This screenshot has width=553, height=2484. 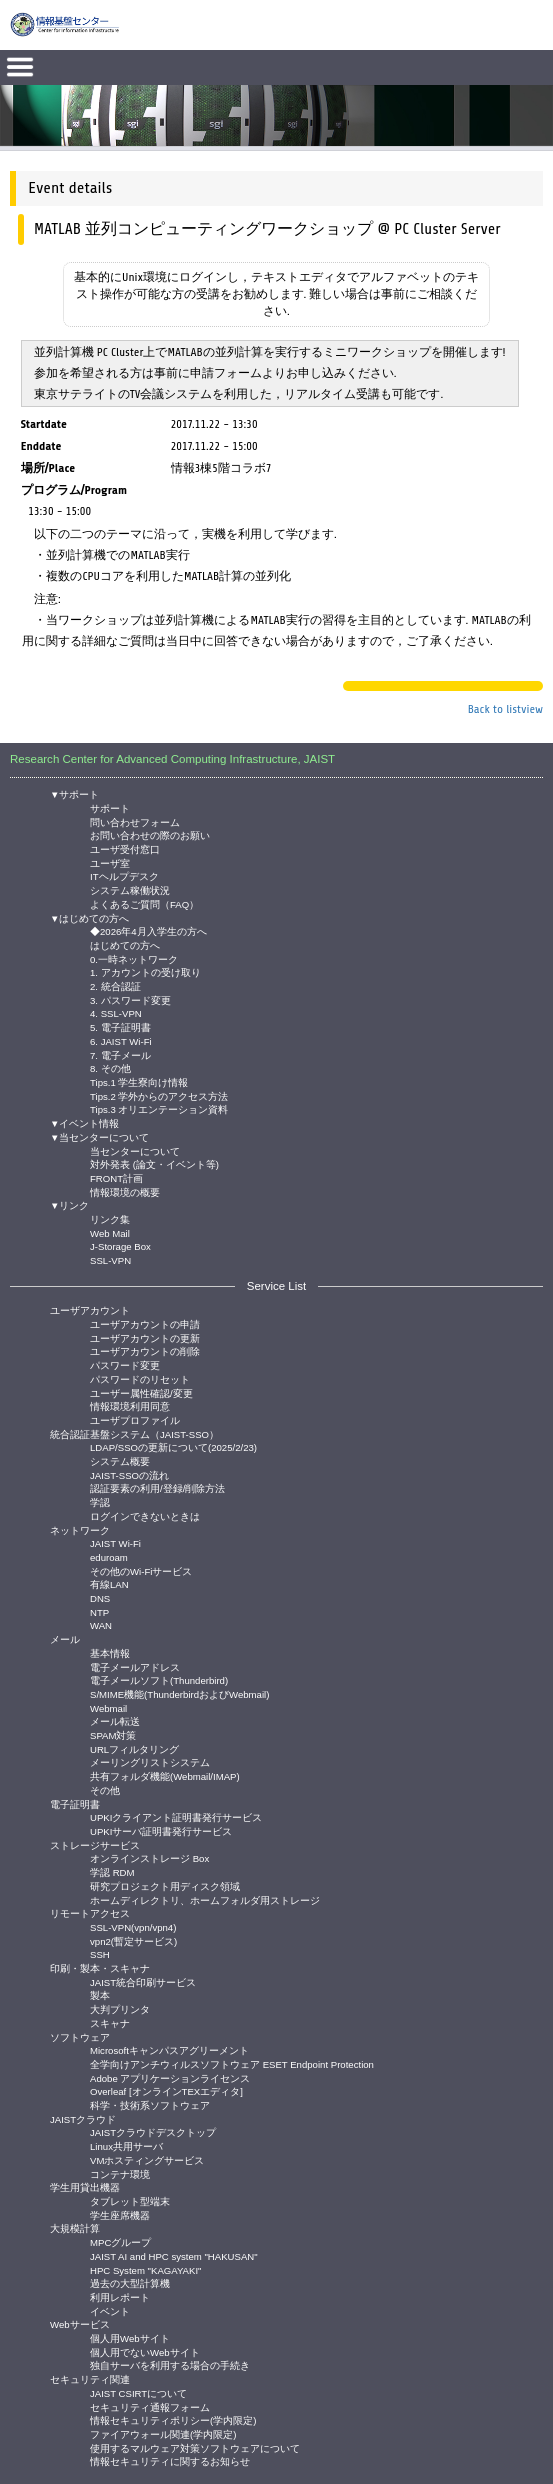 I want to click on 2. 統合認証, so click(x=115, y=985).